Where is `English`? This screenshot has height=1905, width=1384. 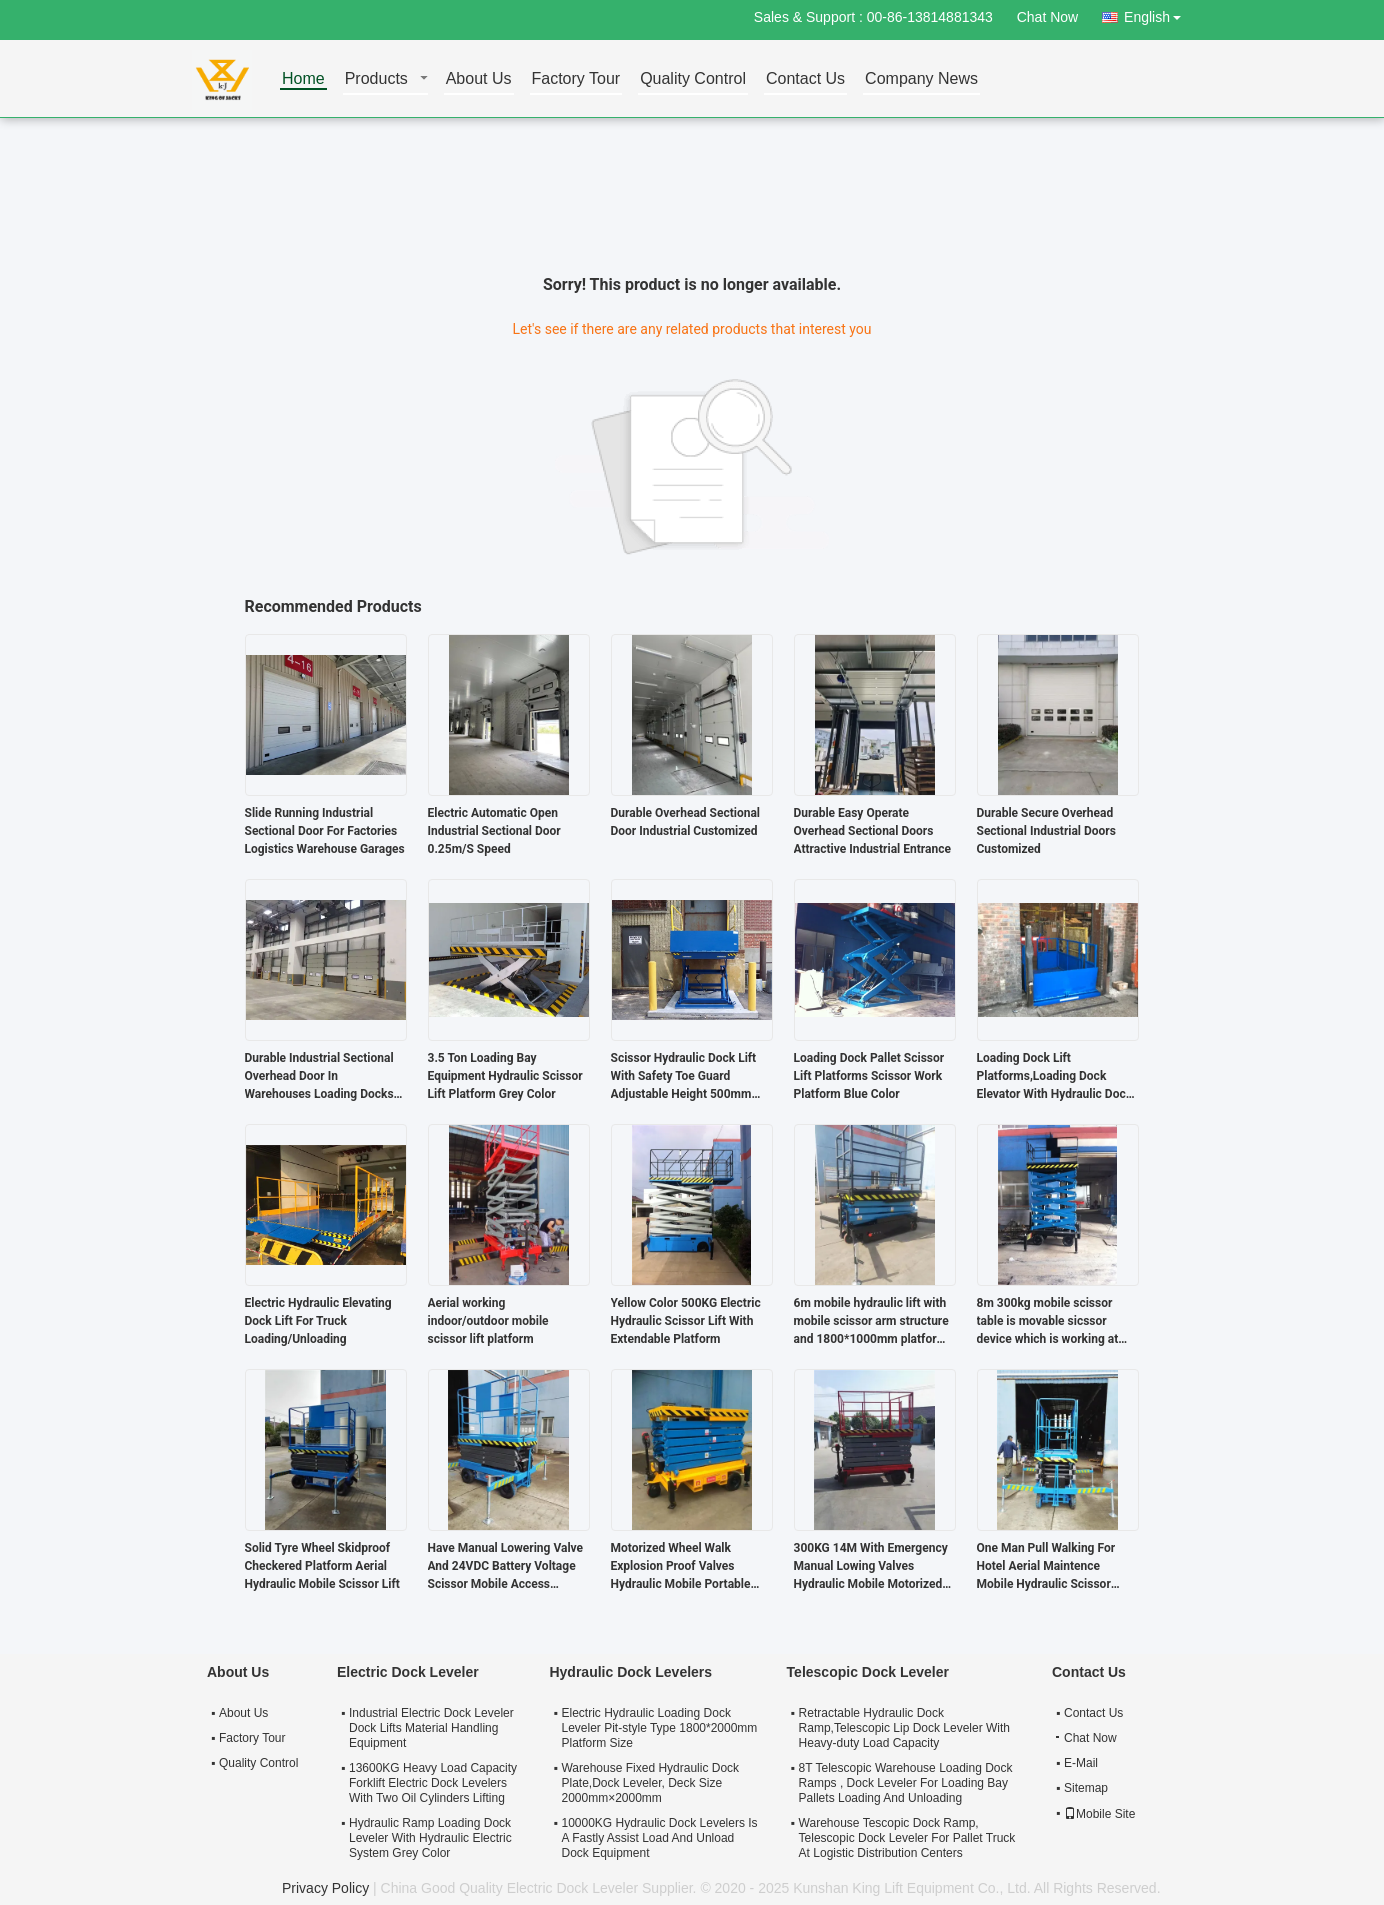
English is located at coordinates (1158, 13).